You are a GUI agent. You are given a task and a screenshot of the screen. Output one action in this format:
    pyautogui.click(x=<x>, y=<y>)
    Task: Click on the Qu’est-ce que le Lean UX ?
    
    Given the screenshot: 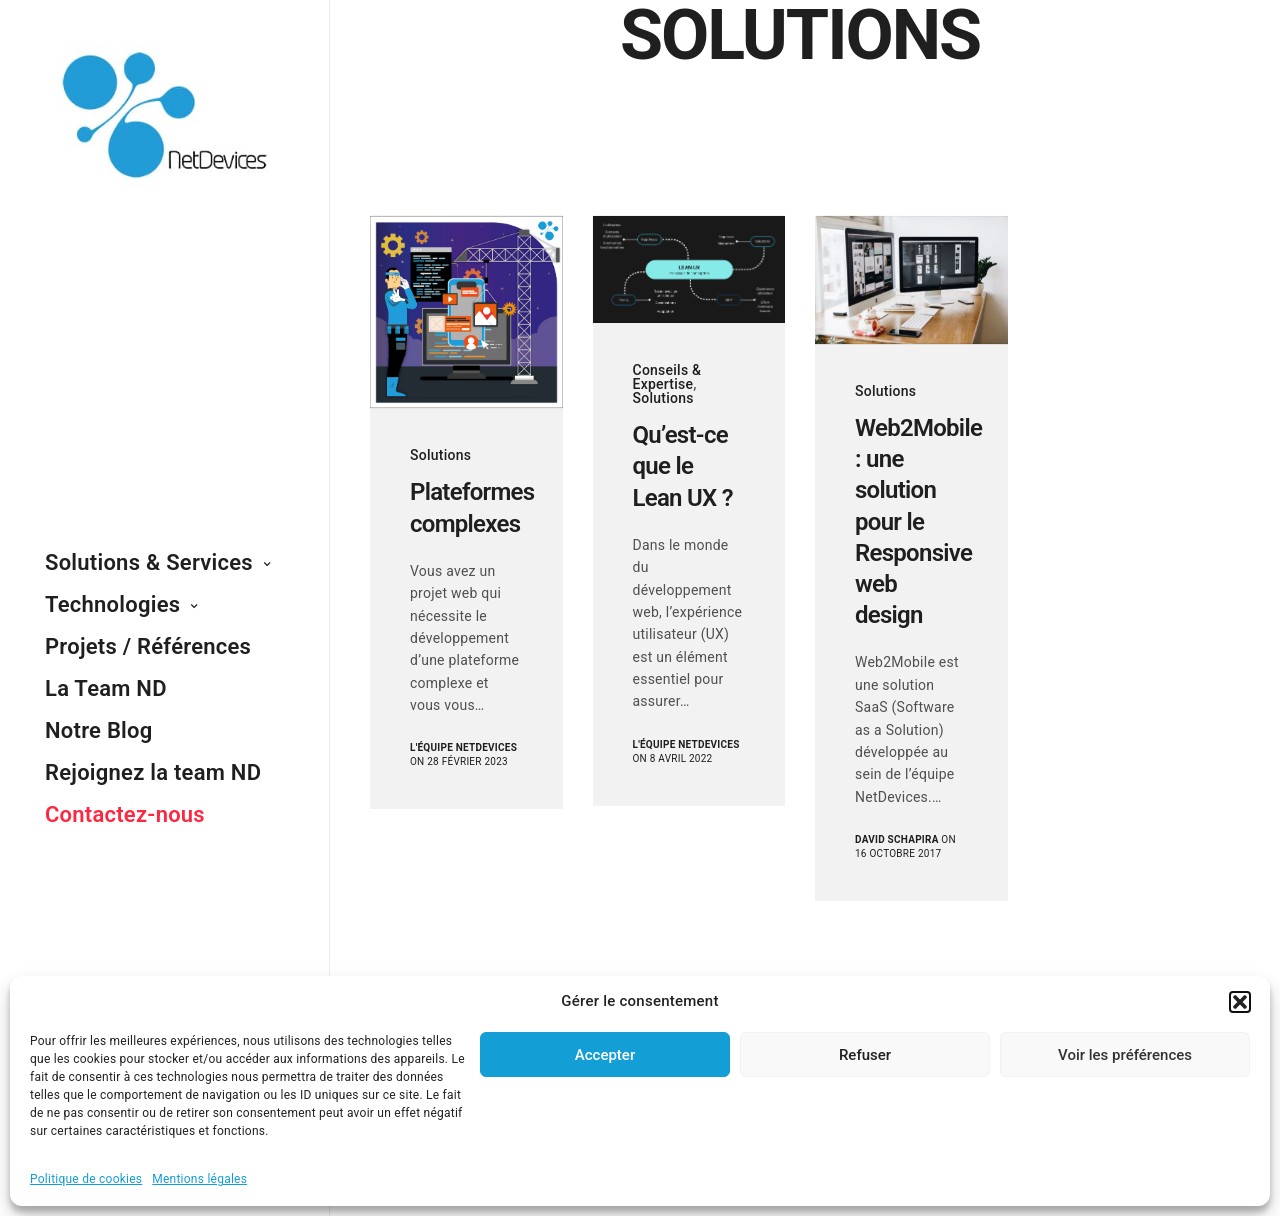 What is the action you would take?
    pyautogui.click(x=683, y=466)
    